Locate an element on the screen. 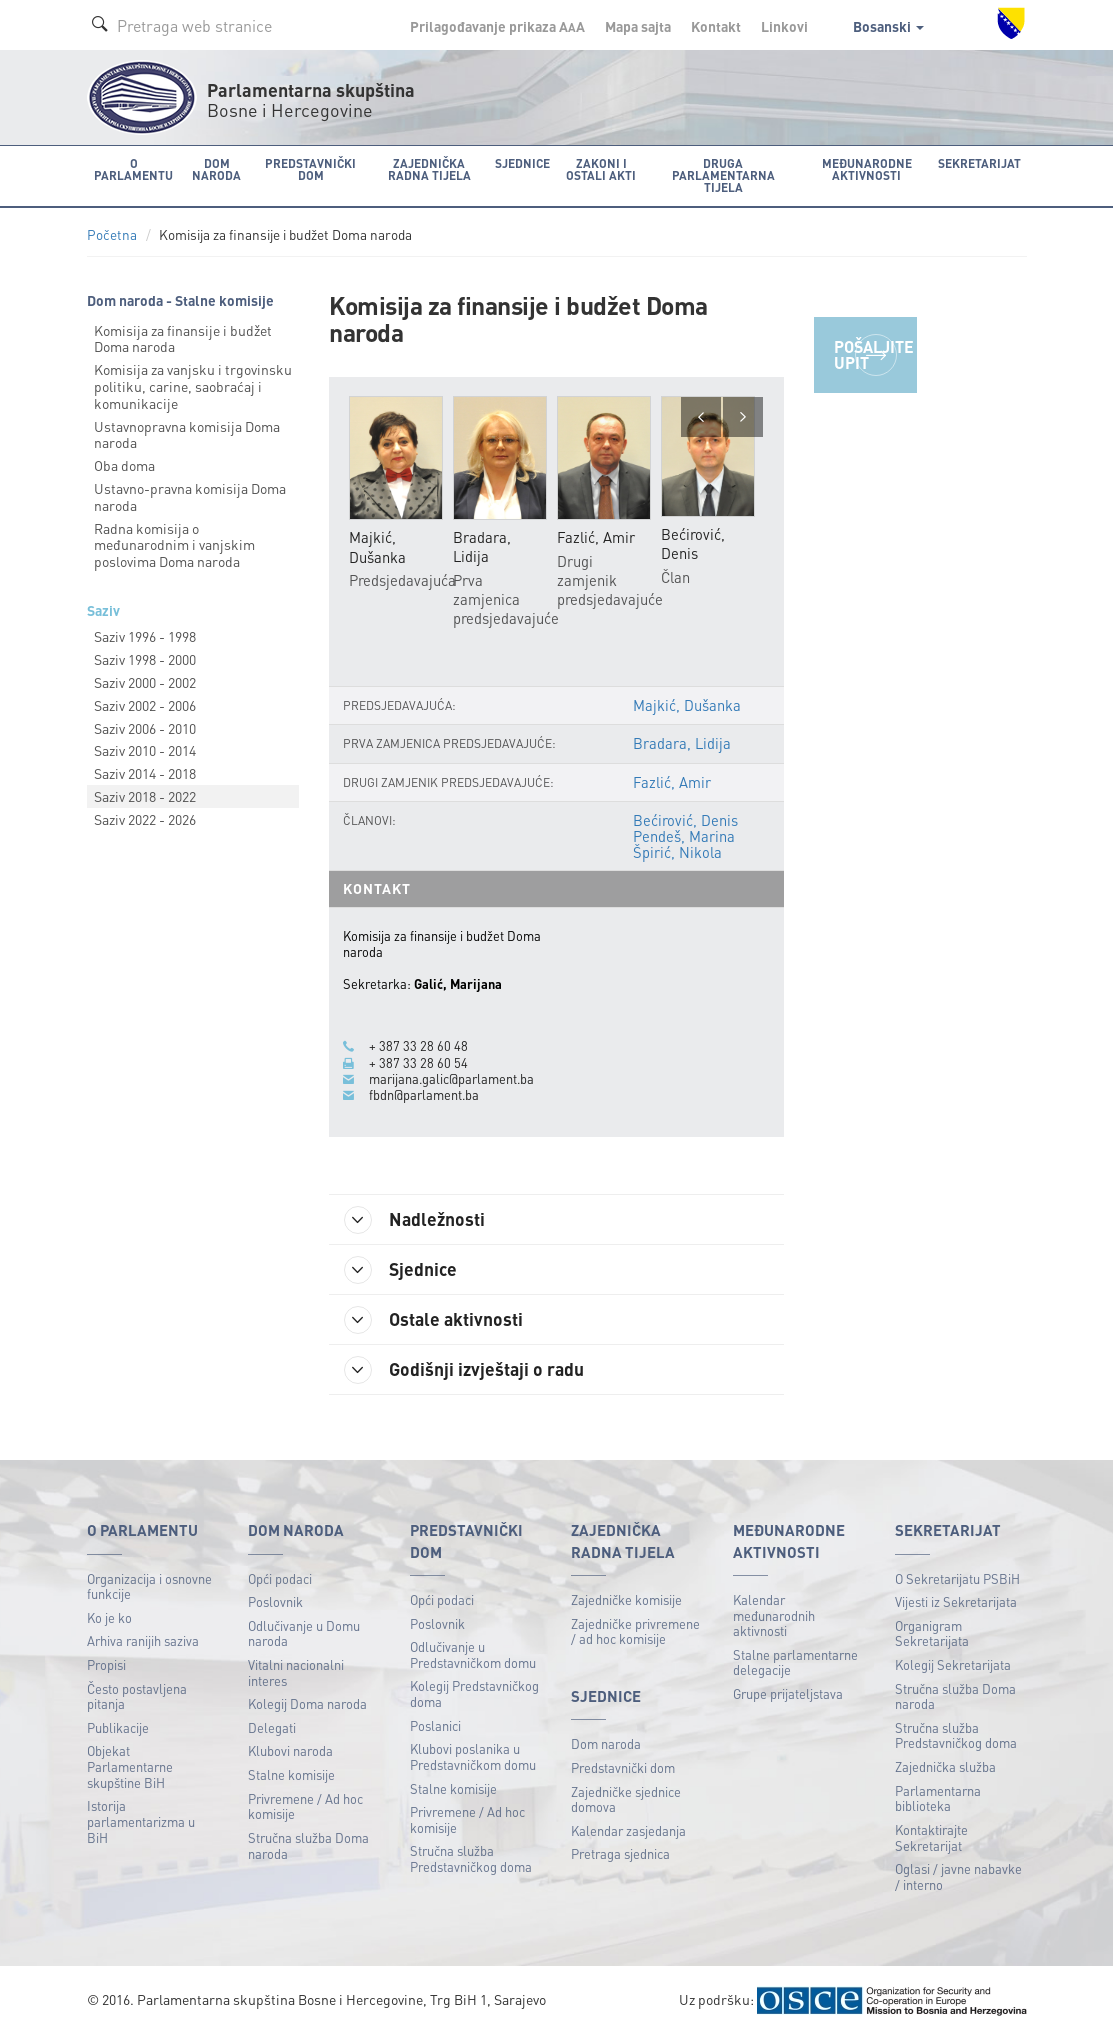 Image resolution: width=1113 pixels, height=2036 pixels. Saziv 2000 - 2002 is located at coordinates (145, 682).